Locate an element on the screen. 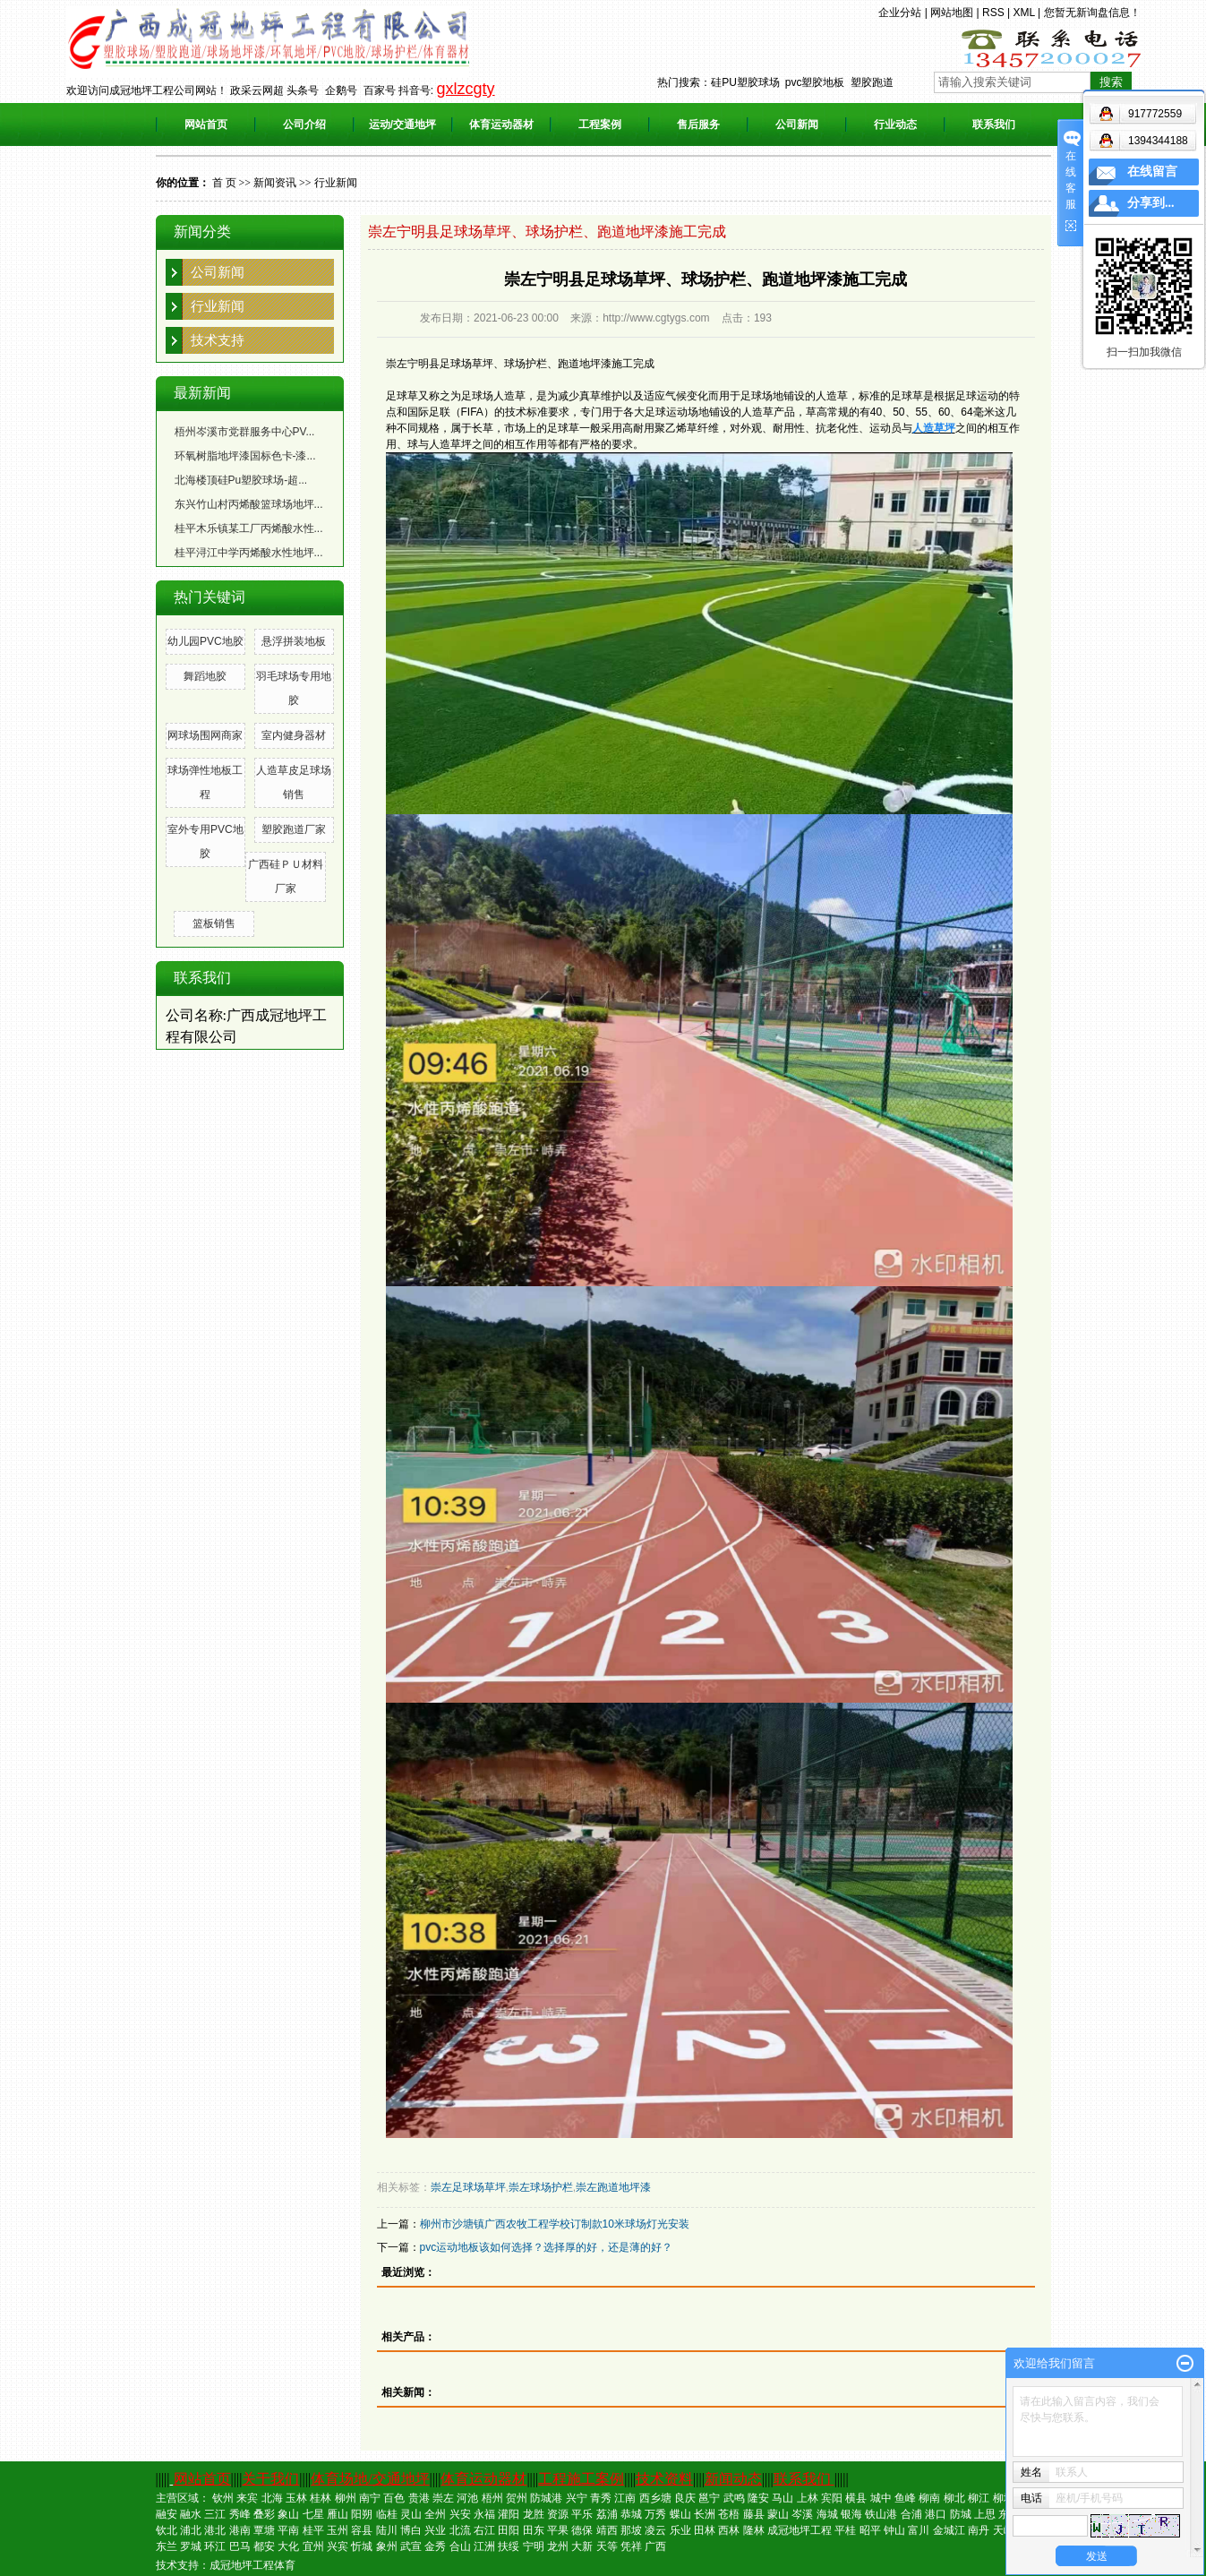 Image resolution: width=1206 pixels, height=2576 pixels. 河池 is located at coordinates (467, 2498).